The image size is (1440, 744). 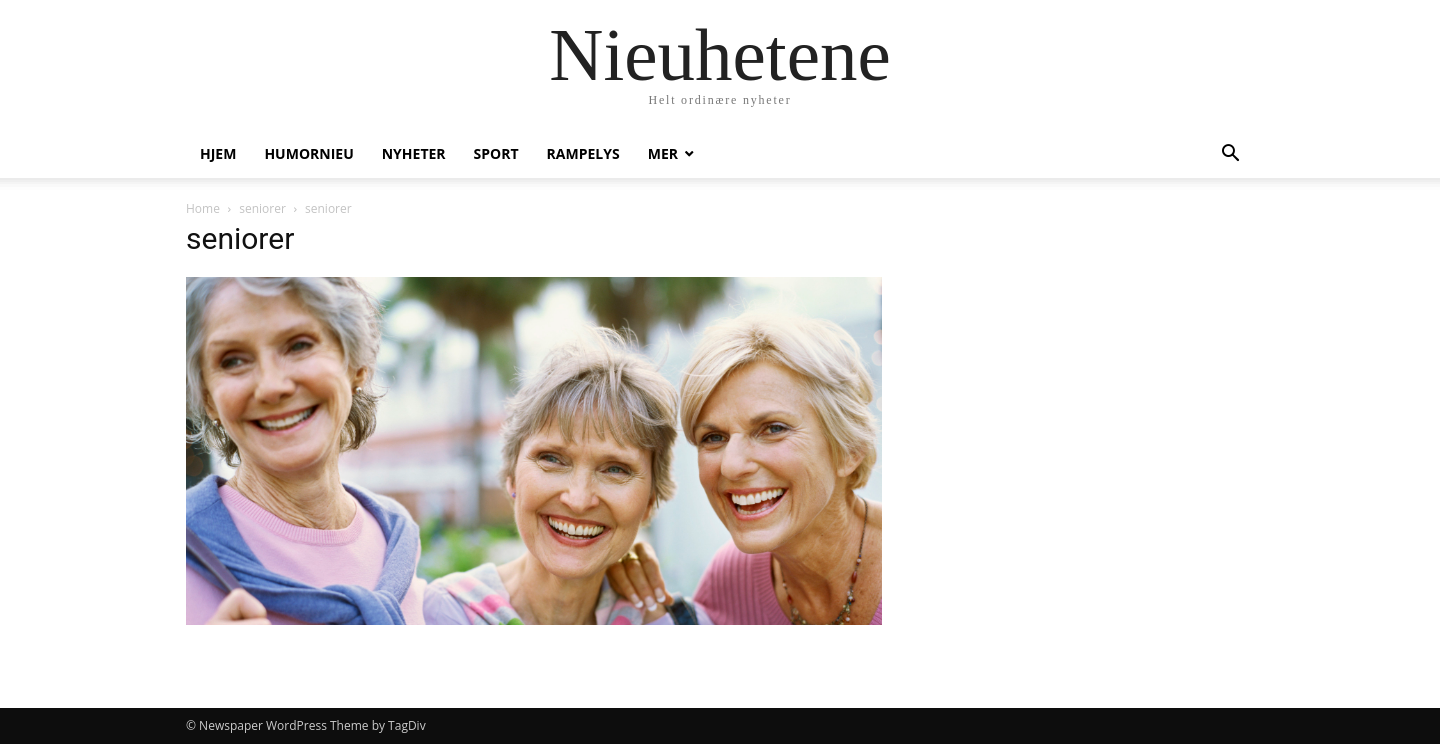 I want to click on Rampelys, so click(x=583, y=153).